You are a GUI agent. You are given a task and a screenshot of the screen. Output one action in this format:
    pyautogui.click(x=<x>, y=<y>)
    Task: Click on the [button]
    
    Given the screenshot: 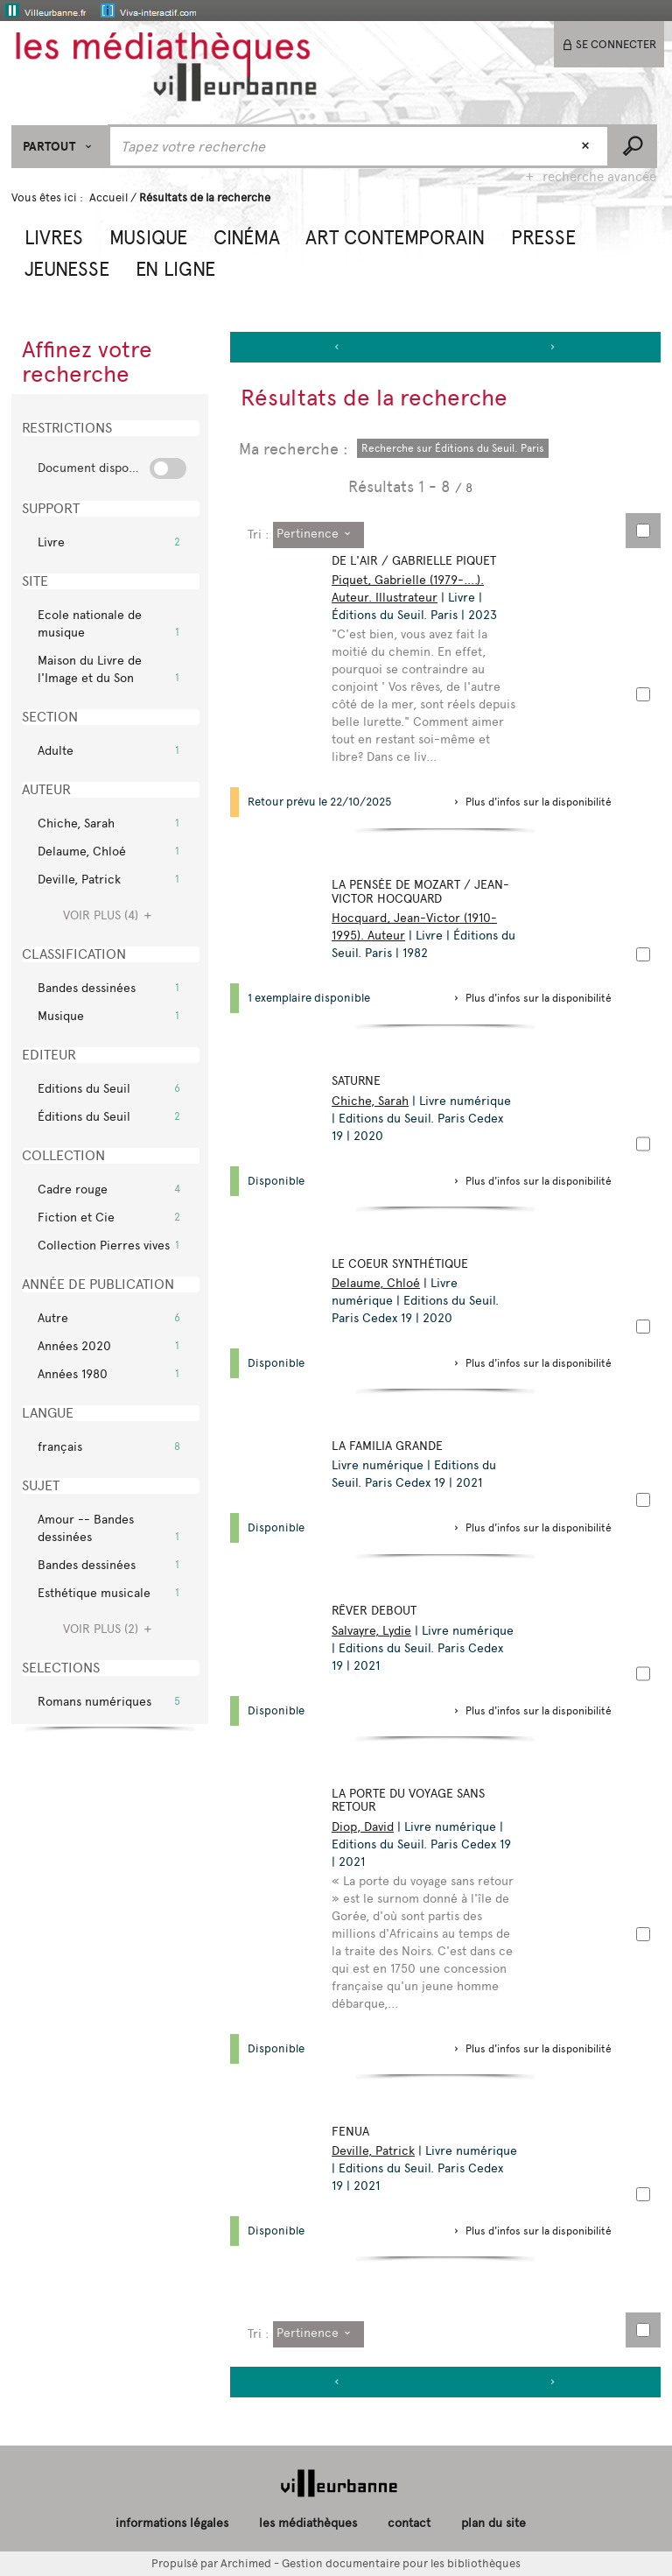 What is the action you would take?
    pyautogui.click(x=54, y=235)
    